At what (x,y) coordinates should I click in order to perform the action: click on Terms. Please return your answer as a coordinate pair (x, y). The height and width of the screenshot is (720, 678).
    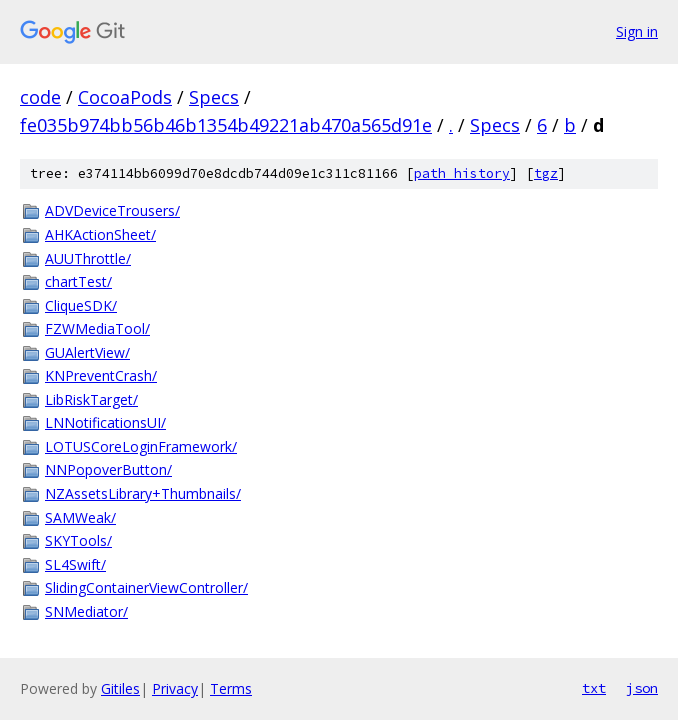
    Looking at the image, I should click on (231, 688).